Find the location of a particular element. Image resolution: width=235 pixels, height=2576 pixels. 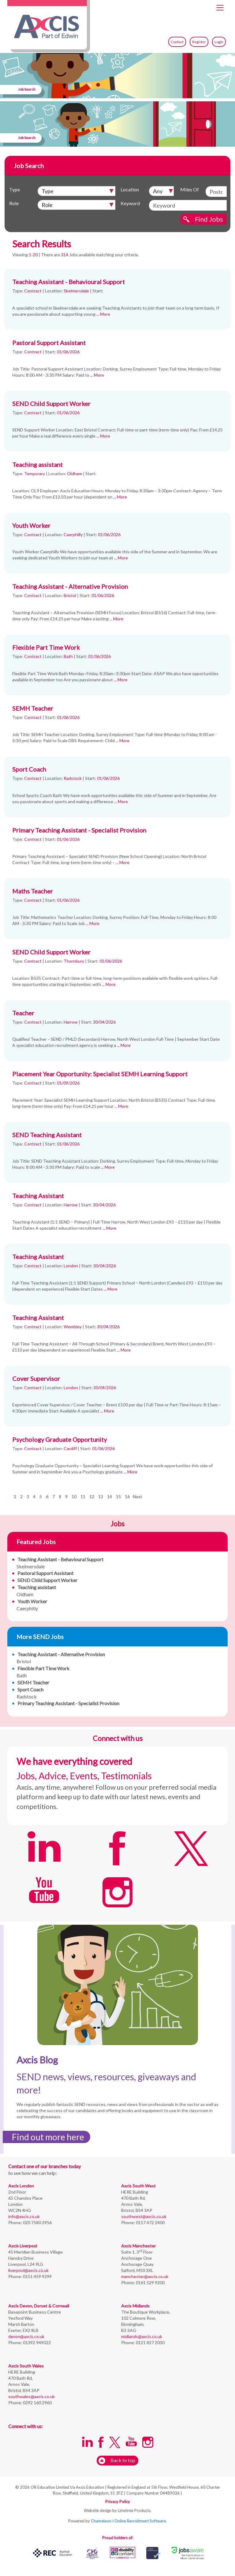

southwest@axcis.co.uk is located at coordinates (143, 2216).